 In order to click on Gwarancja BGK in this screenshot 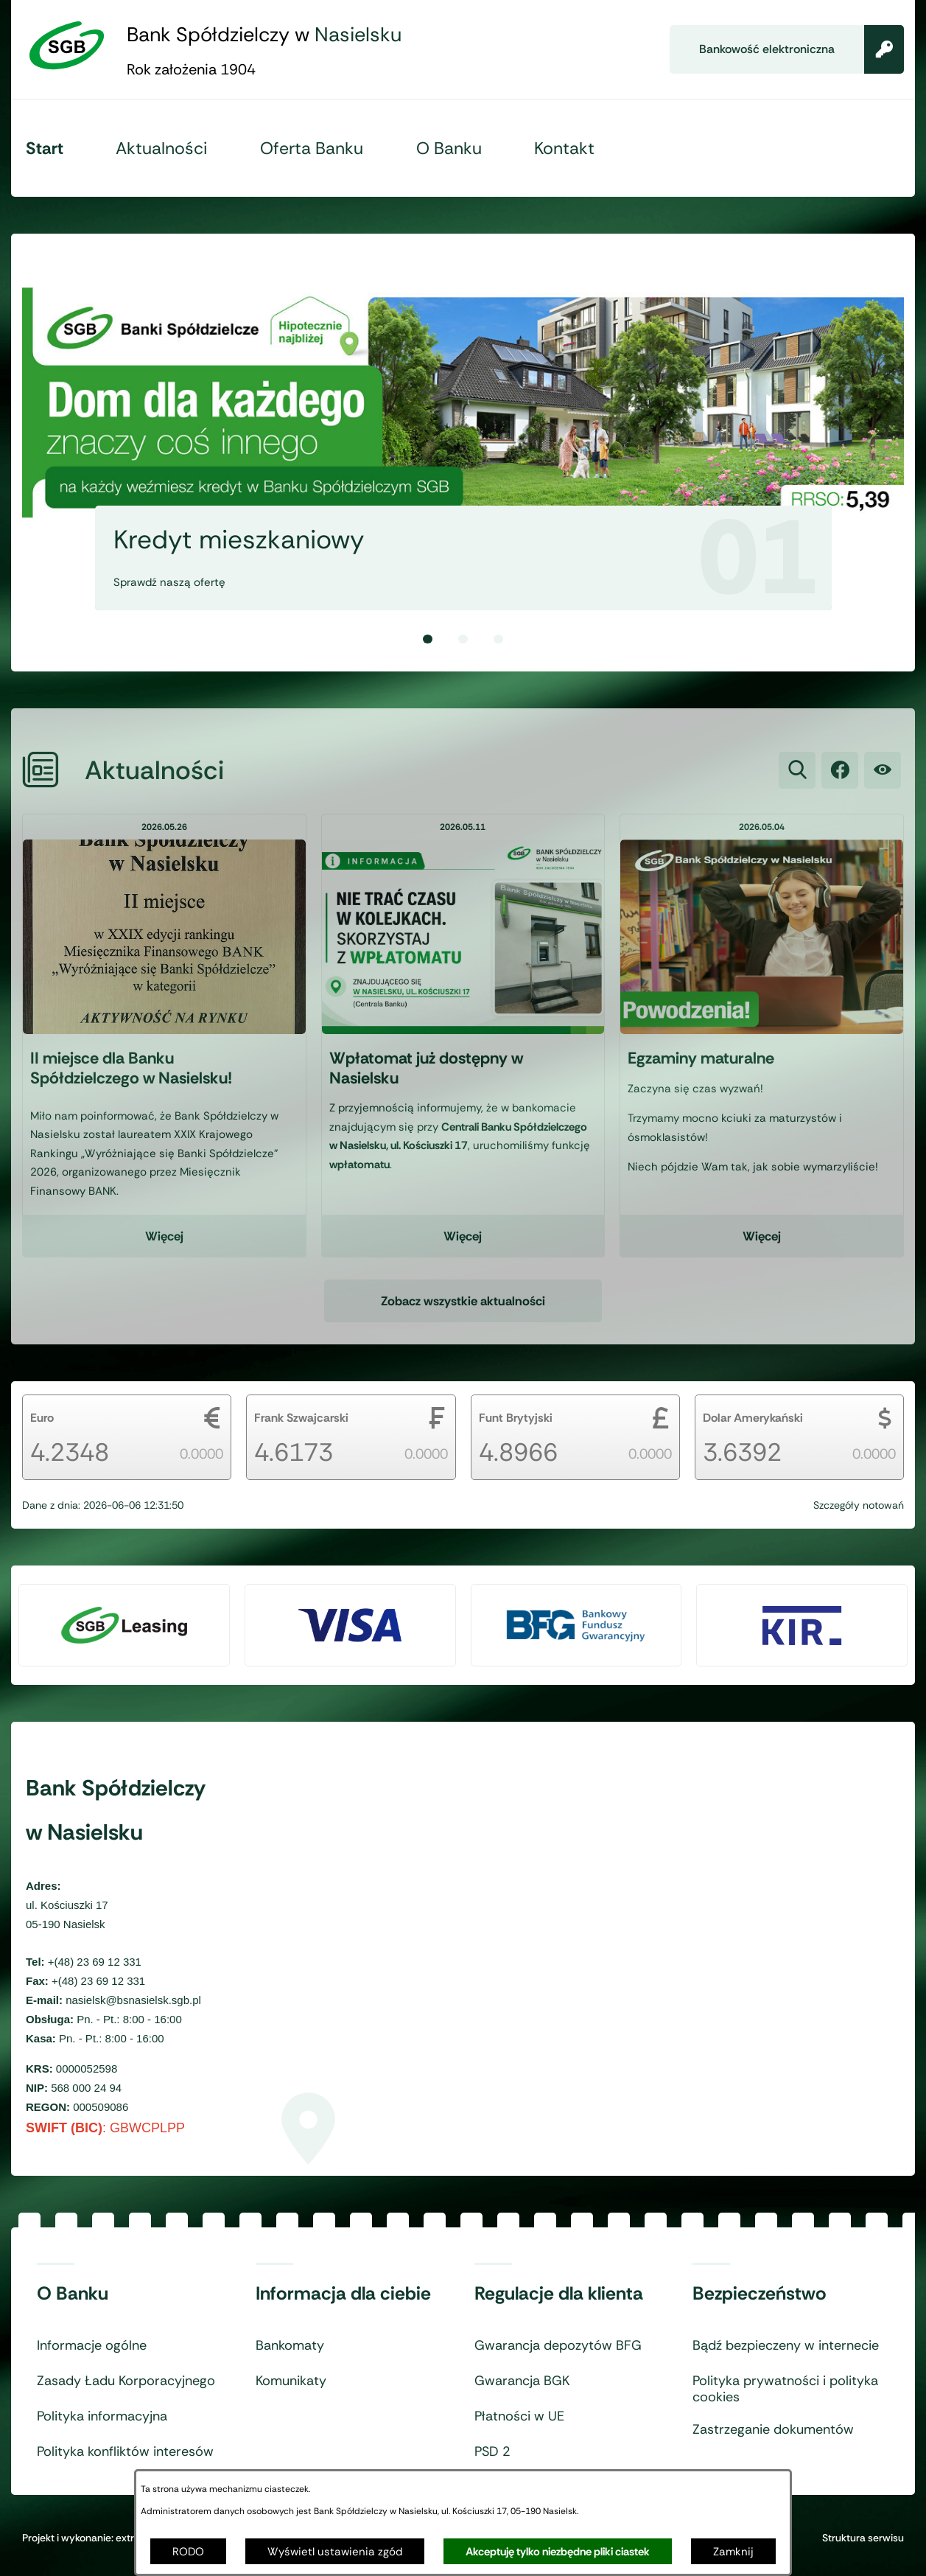, I will do `click(521, 2381)`.